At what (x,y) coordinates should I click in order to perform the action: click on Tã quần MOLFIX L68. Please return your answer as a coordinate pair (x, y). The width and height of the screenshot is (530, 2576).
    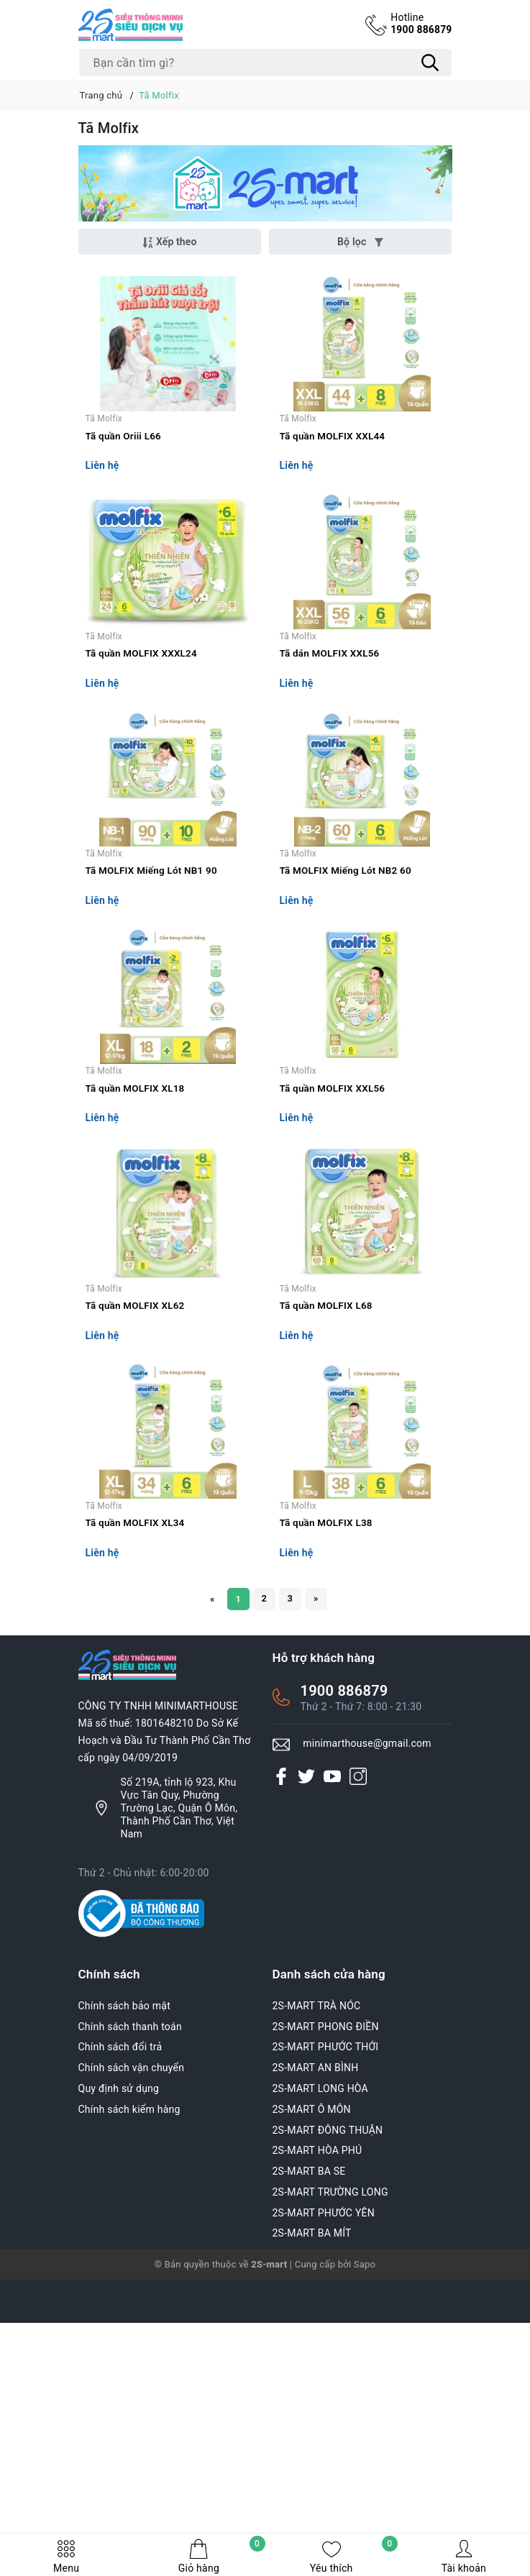
    Looking at the image, I should click on (328, 1536).